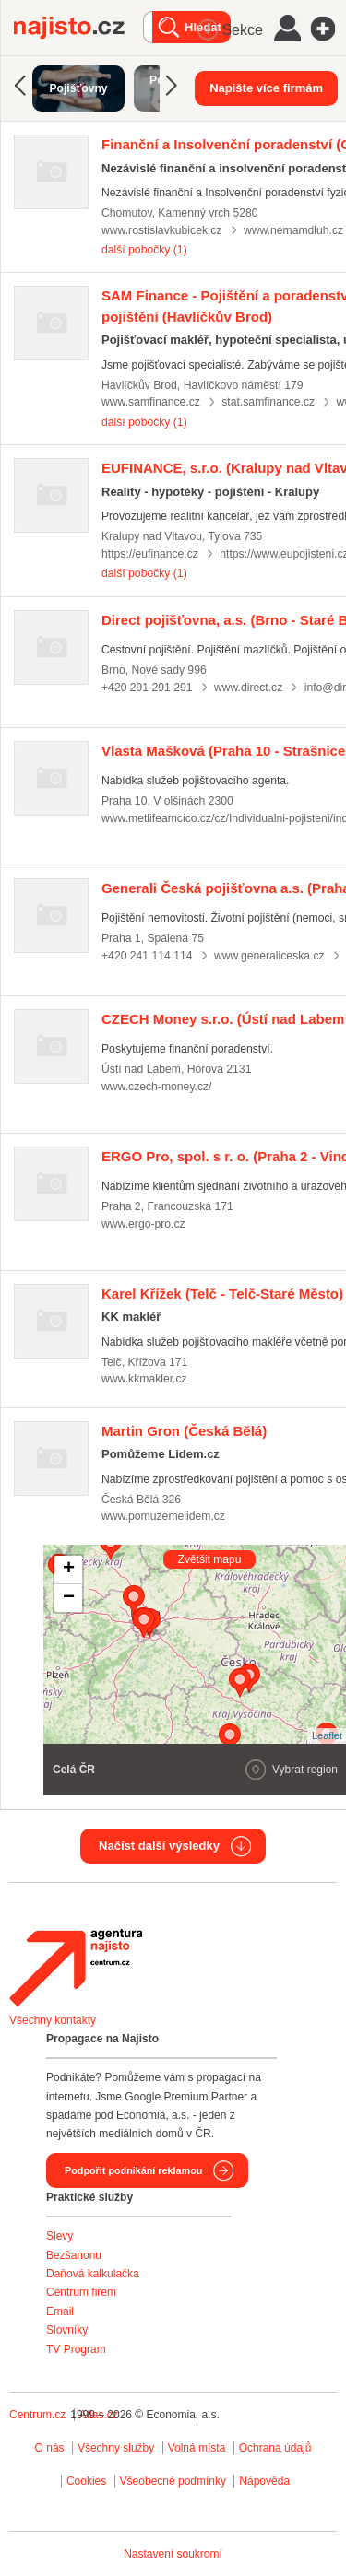 The width and height of the screenshot is (346, 2576). What do you see at coordinates (173, 2481) in the screenshot?
I see `Všeobecné podmínky` at bounding box center [173, 2481].